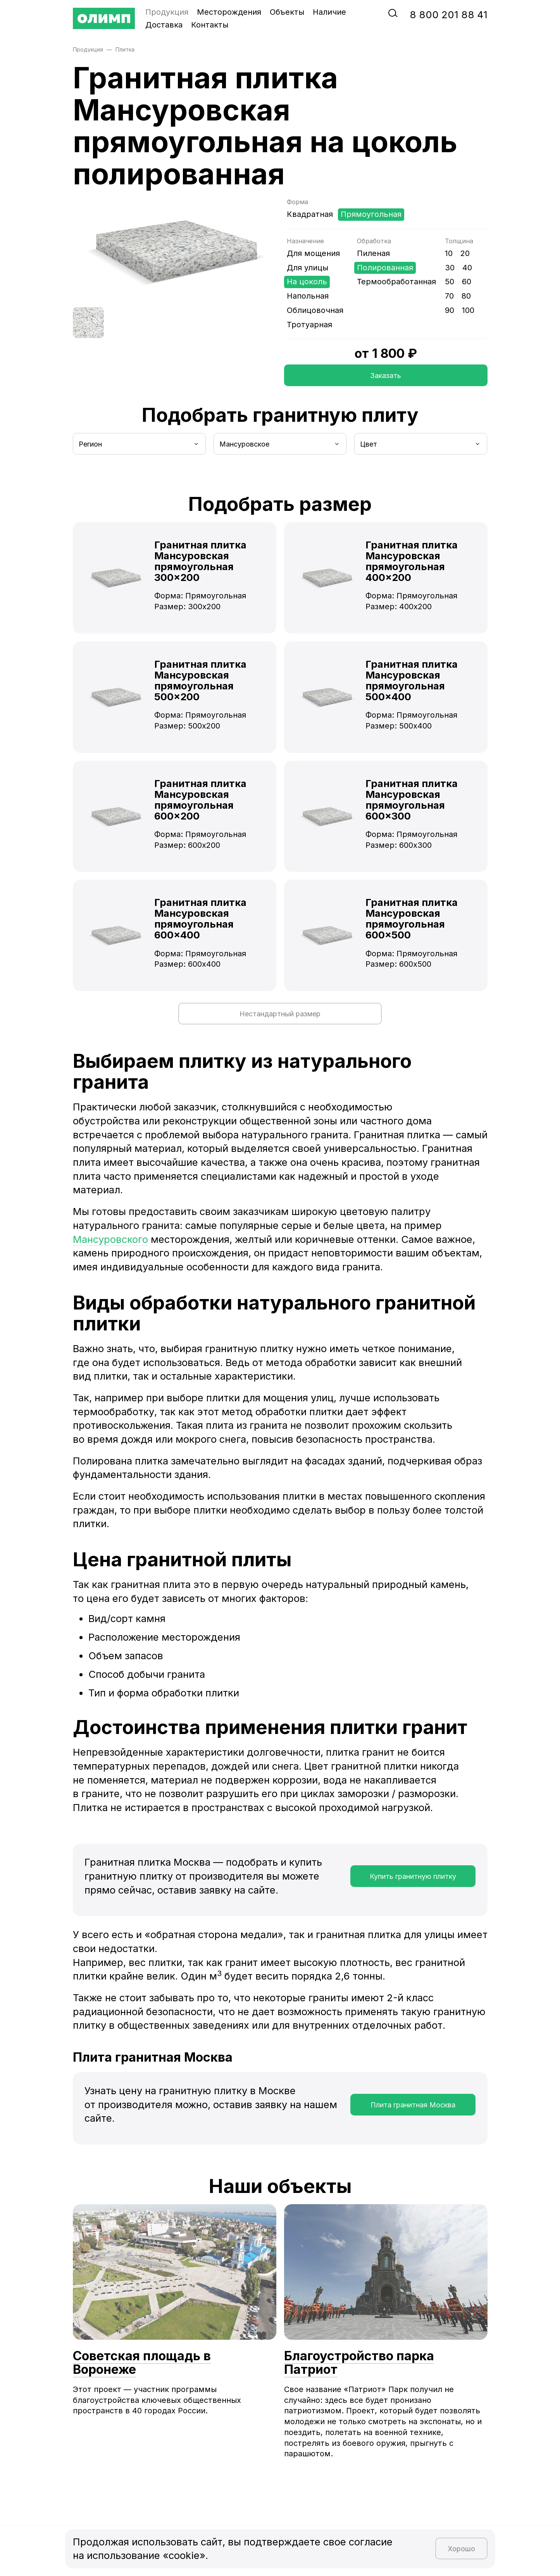 This screenshot has width=560, height=2576. Describe the element at coordinates (329, 12) in the screenshot. I see `Наличие` at that location.